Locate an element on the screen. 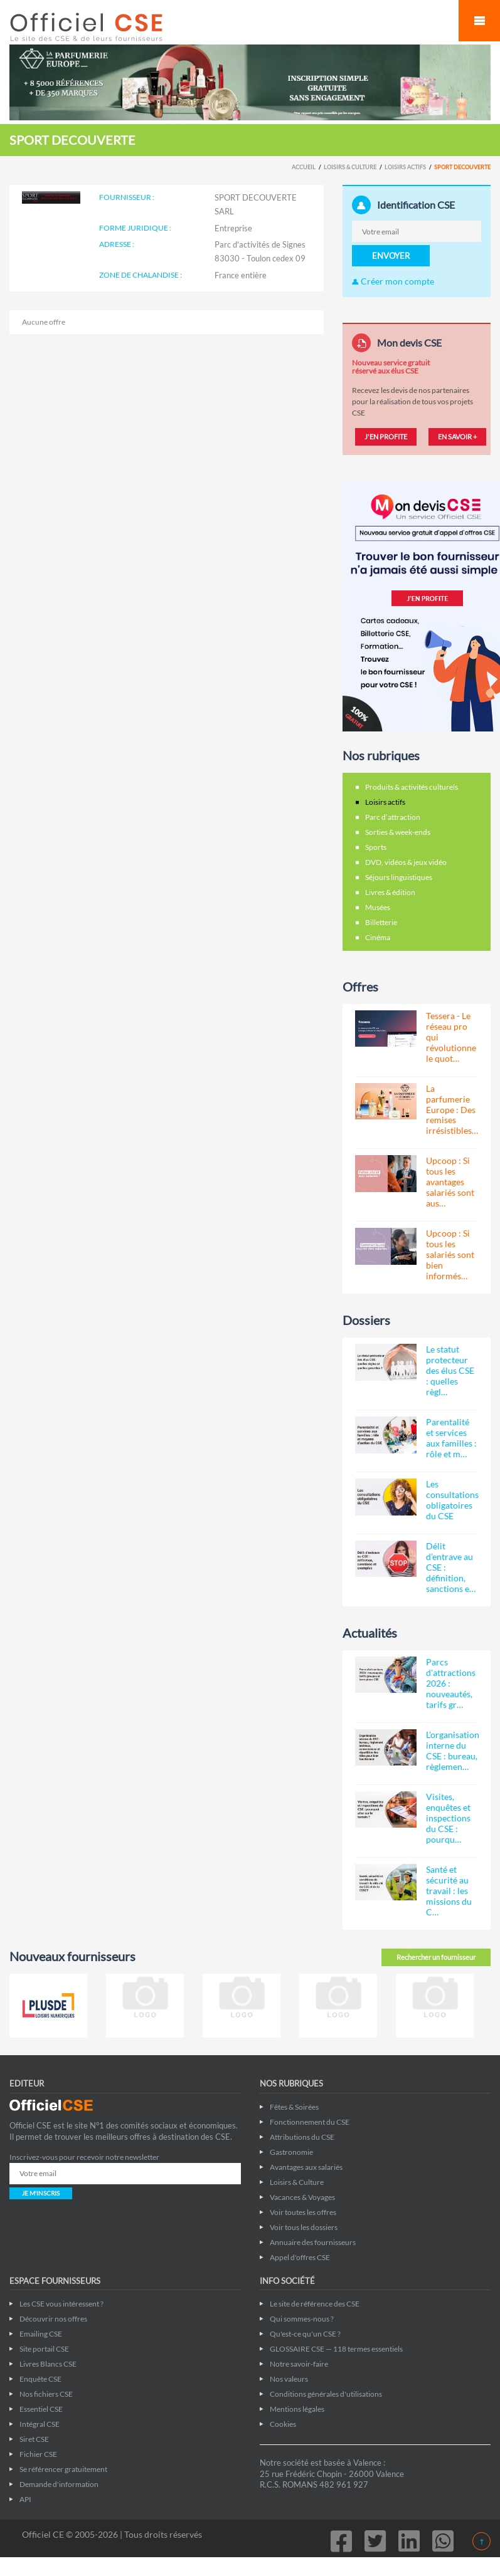 This screenshot has width=500, height=2576. La parfumerie Europe : Des remises irrésistibles… is located at coordinates (452, 1109).